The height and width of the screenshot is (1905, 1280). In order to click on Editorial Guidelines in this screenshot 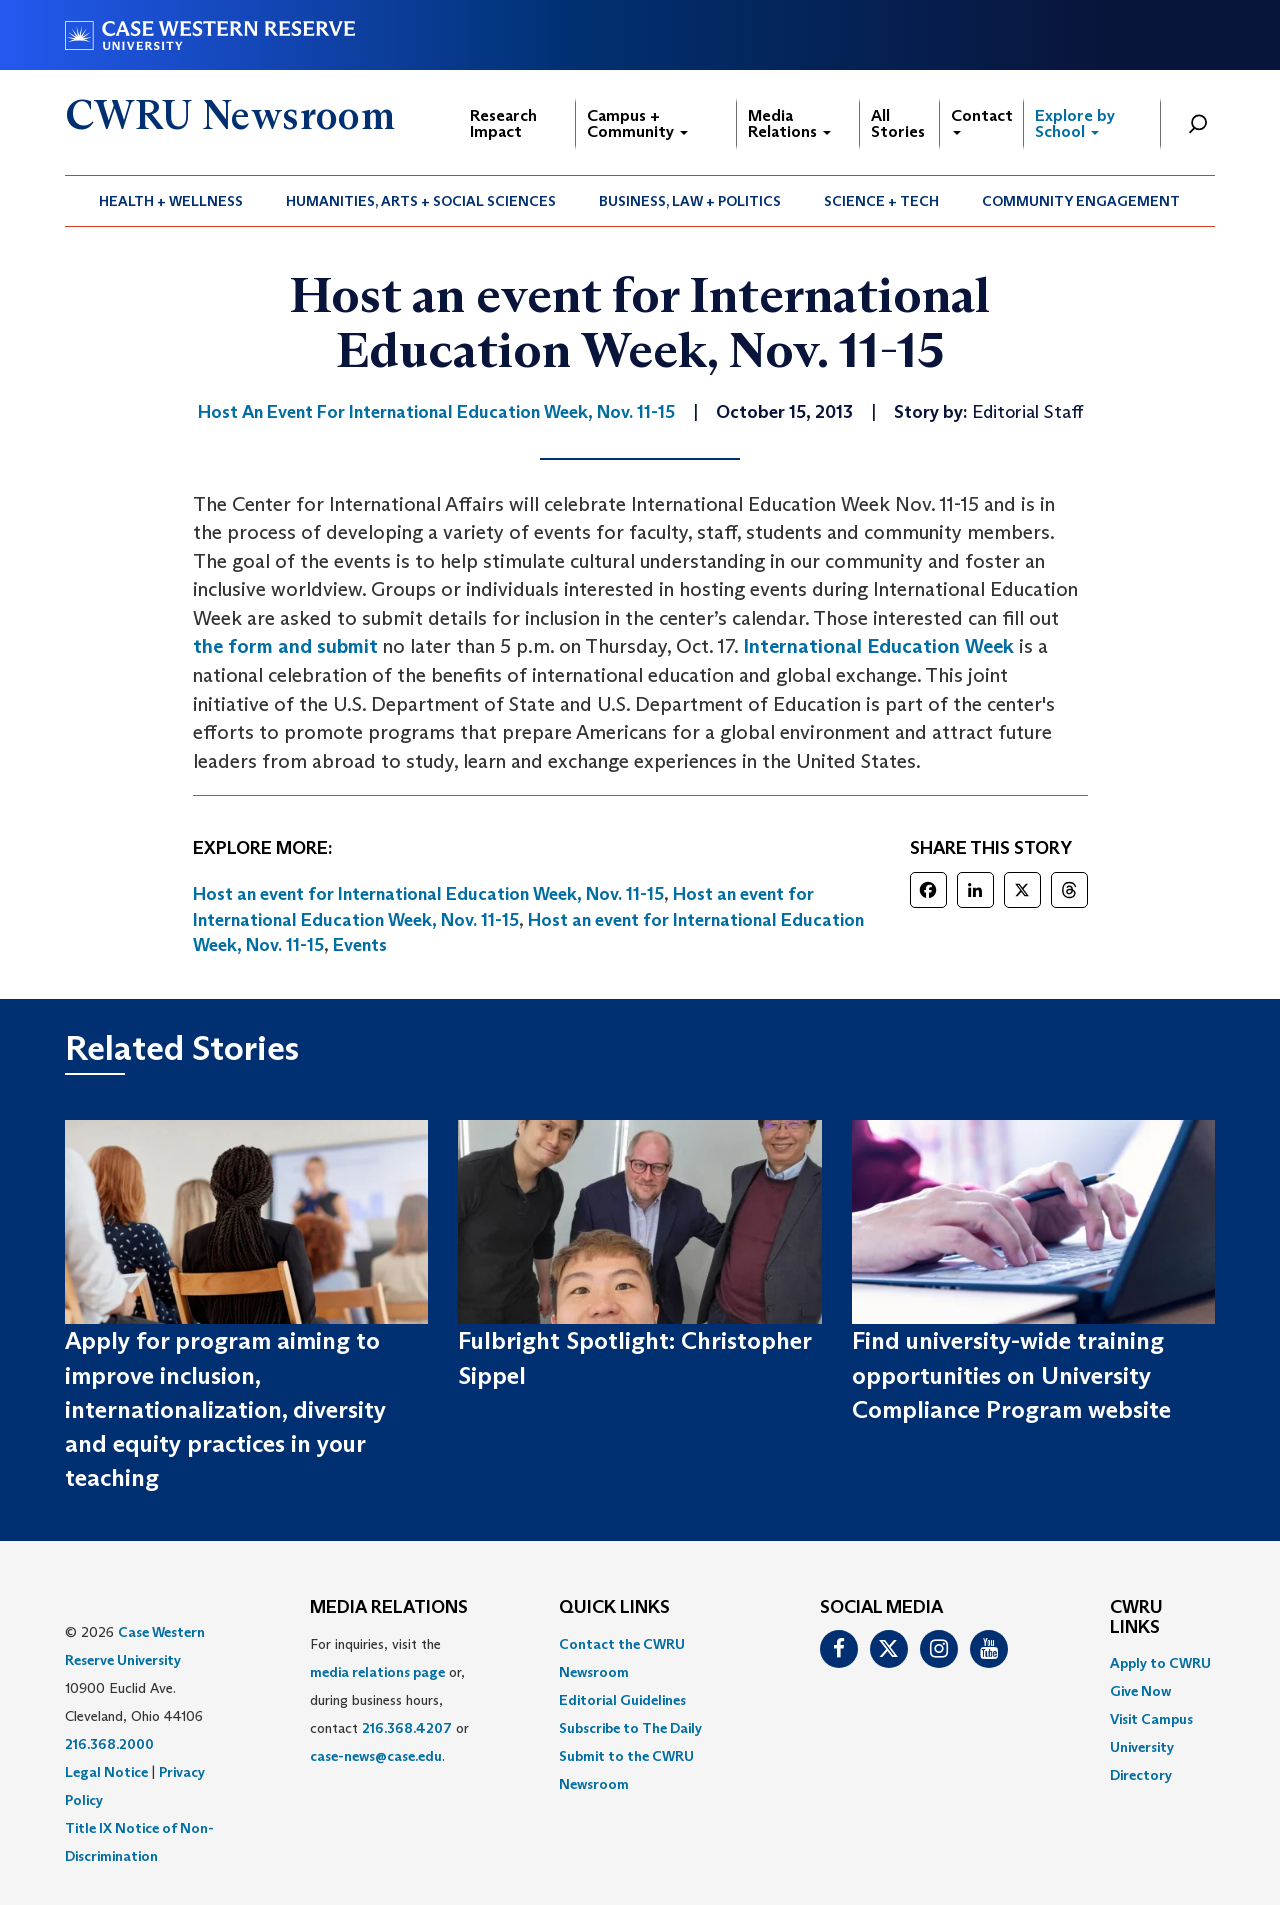, I will do `click(622, 1700)`.